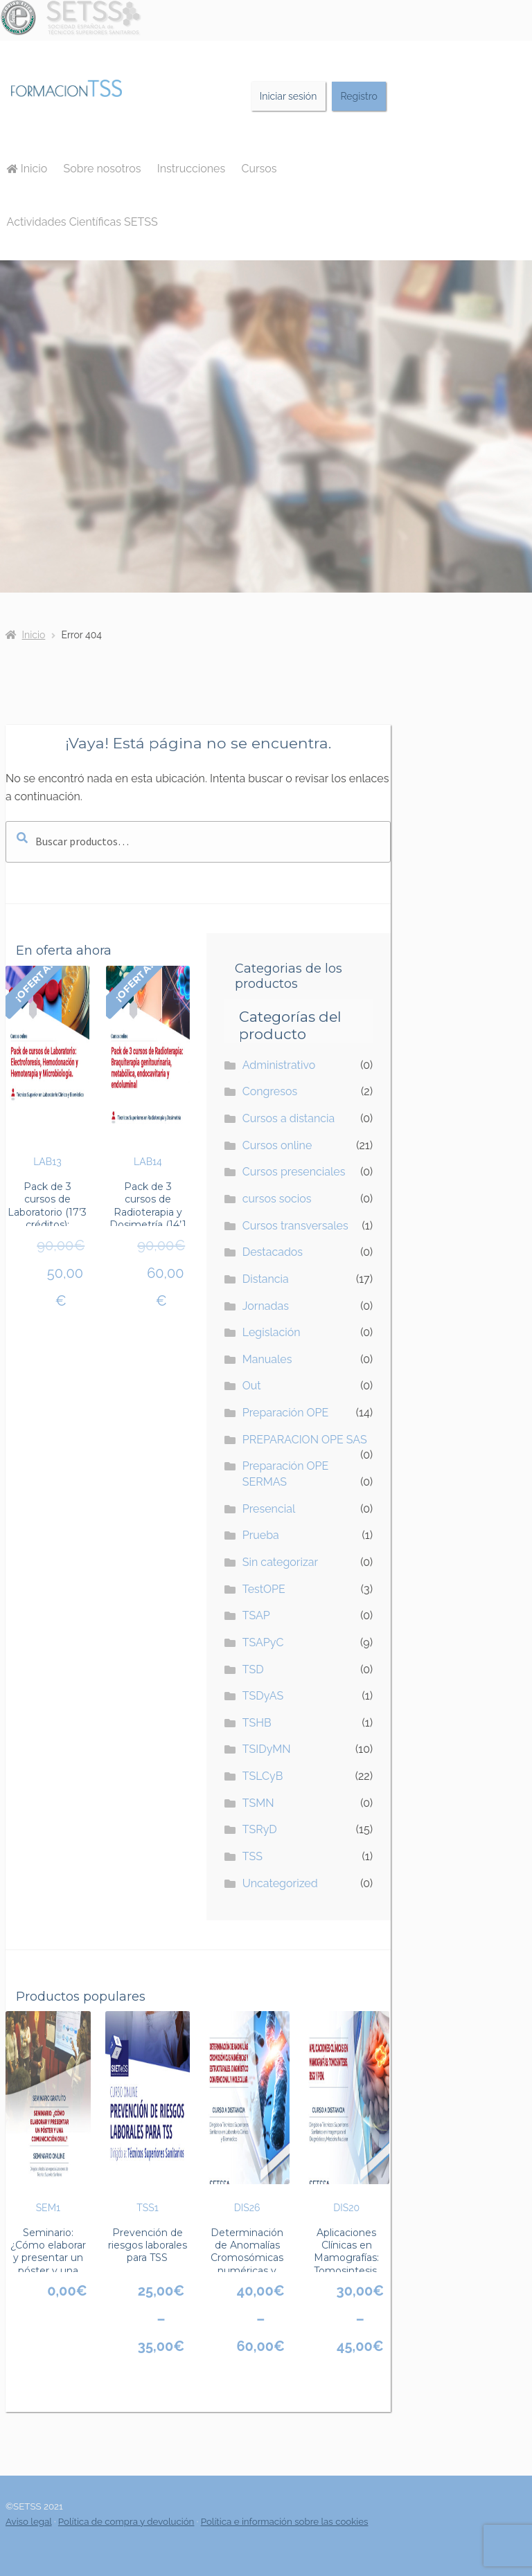 The image size is (532, 2576). What do you see at coordinates (272, 1252) in the screenshot?
I see `Destacados` at bounding box center [272, 1252].